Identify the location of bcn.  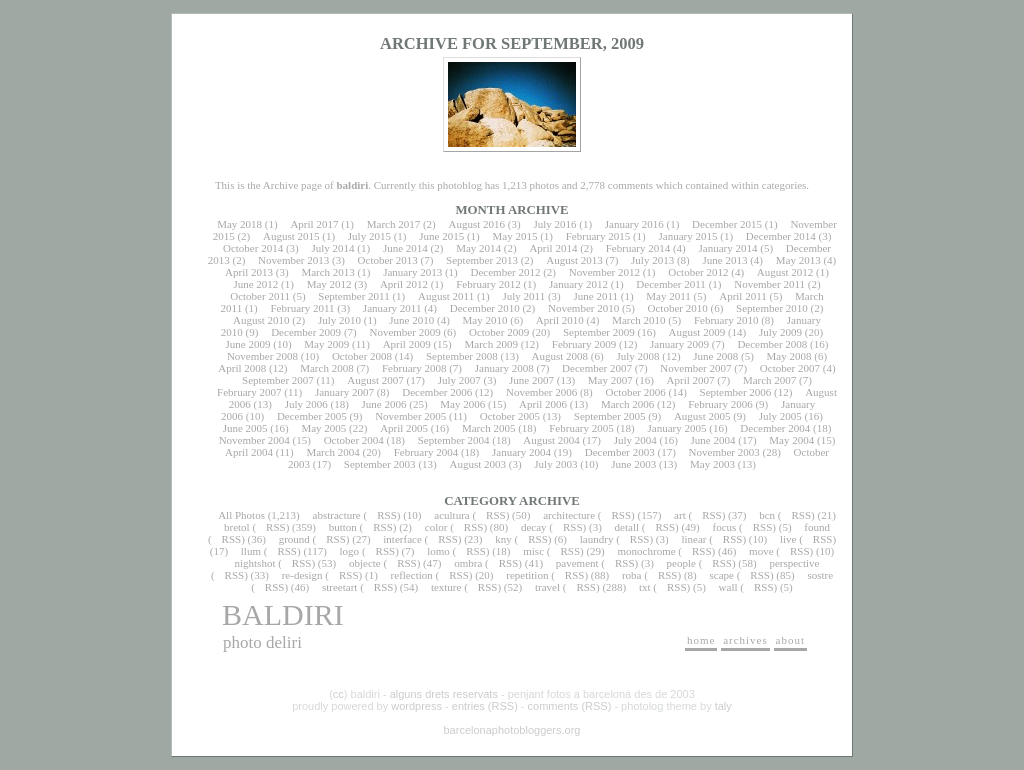
(767, 515).